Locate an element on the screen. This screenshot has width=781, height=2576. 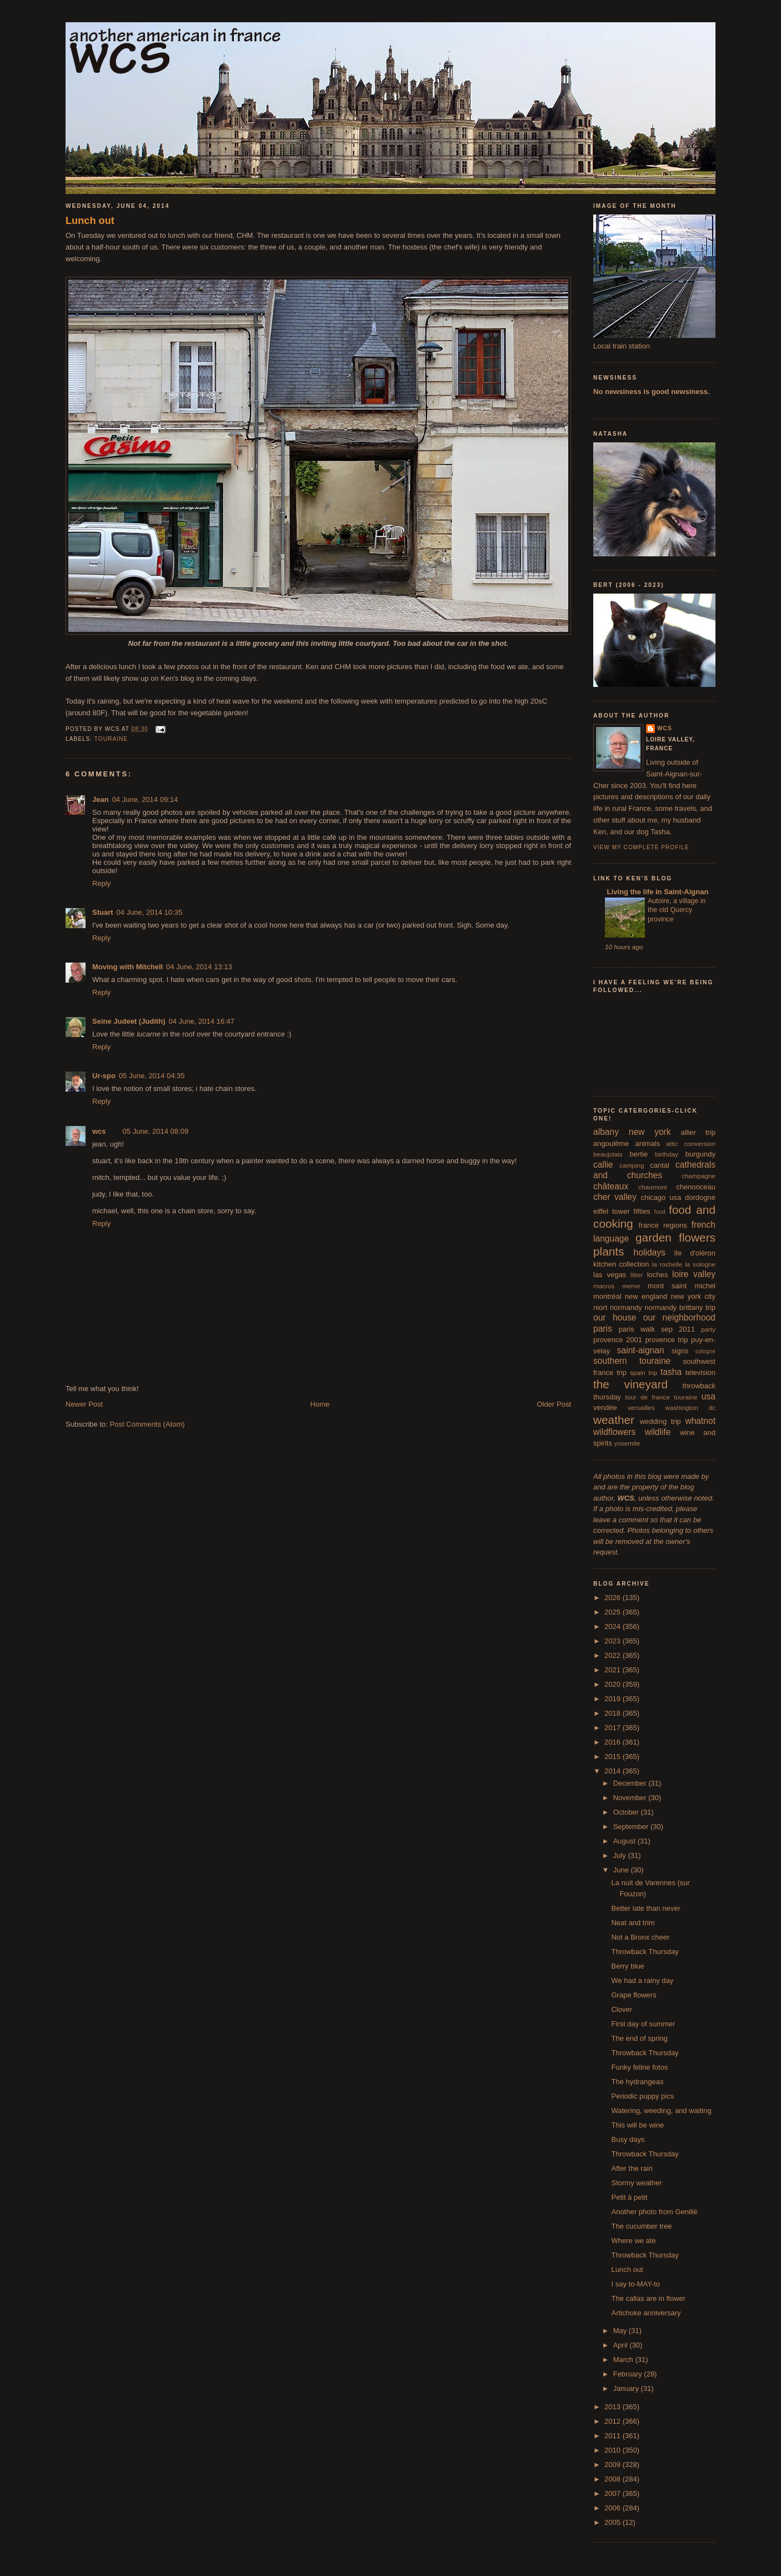
2023 is located at coordinates (613, 1641).